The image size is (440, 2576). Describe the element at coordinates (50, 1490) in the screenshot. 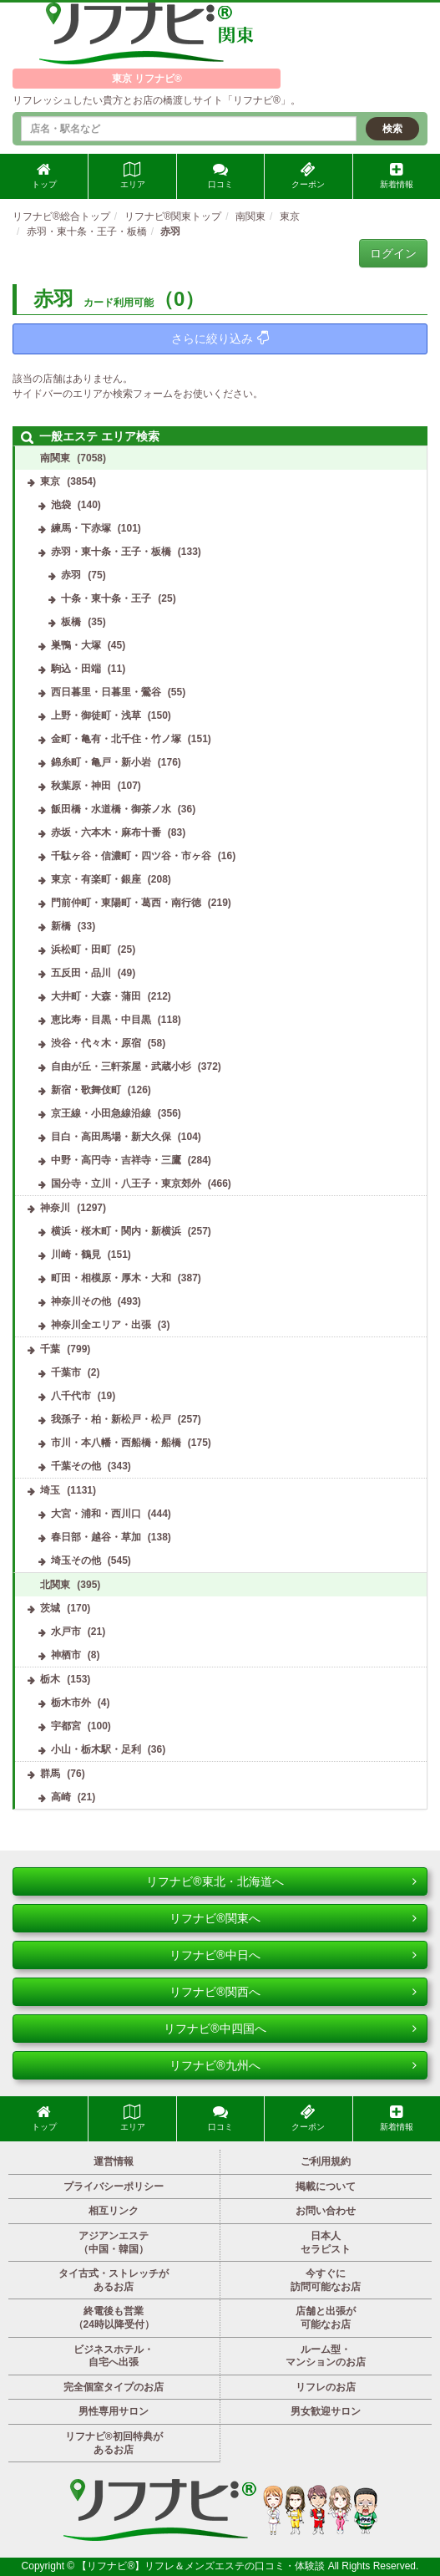

I see `埼玉` at that location.